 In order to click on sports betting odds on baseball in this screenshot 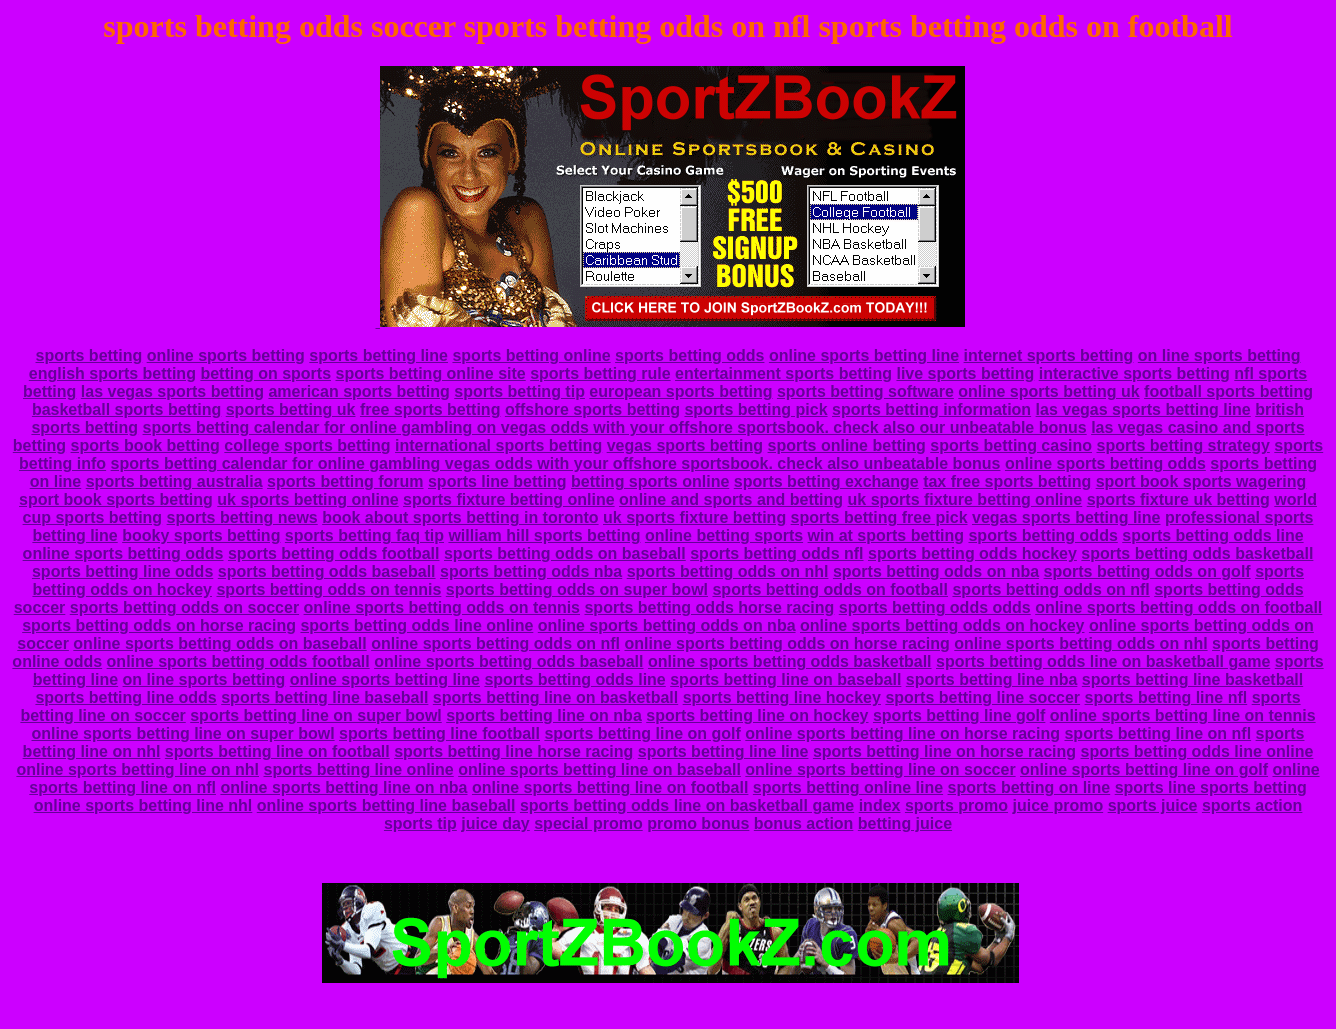, I will do `click(565, 553)`.